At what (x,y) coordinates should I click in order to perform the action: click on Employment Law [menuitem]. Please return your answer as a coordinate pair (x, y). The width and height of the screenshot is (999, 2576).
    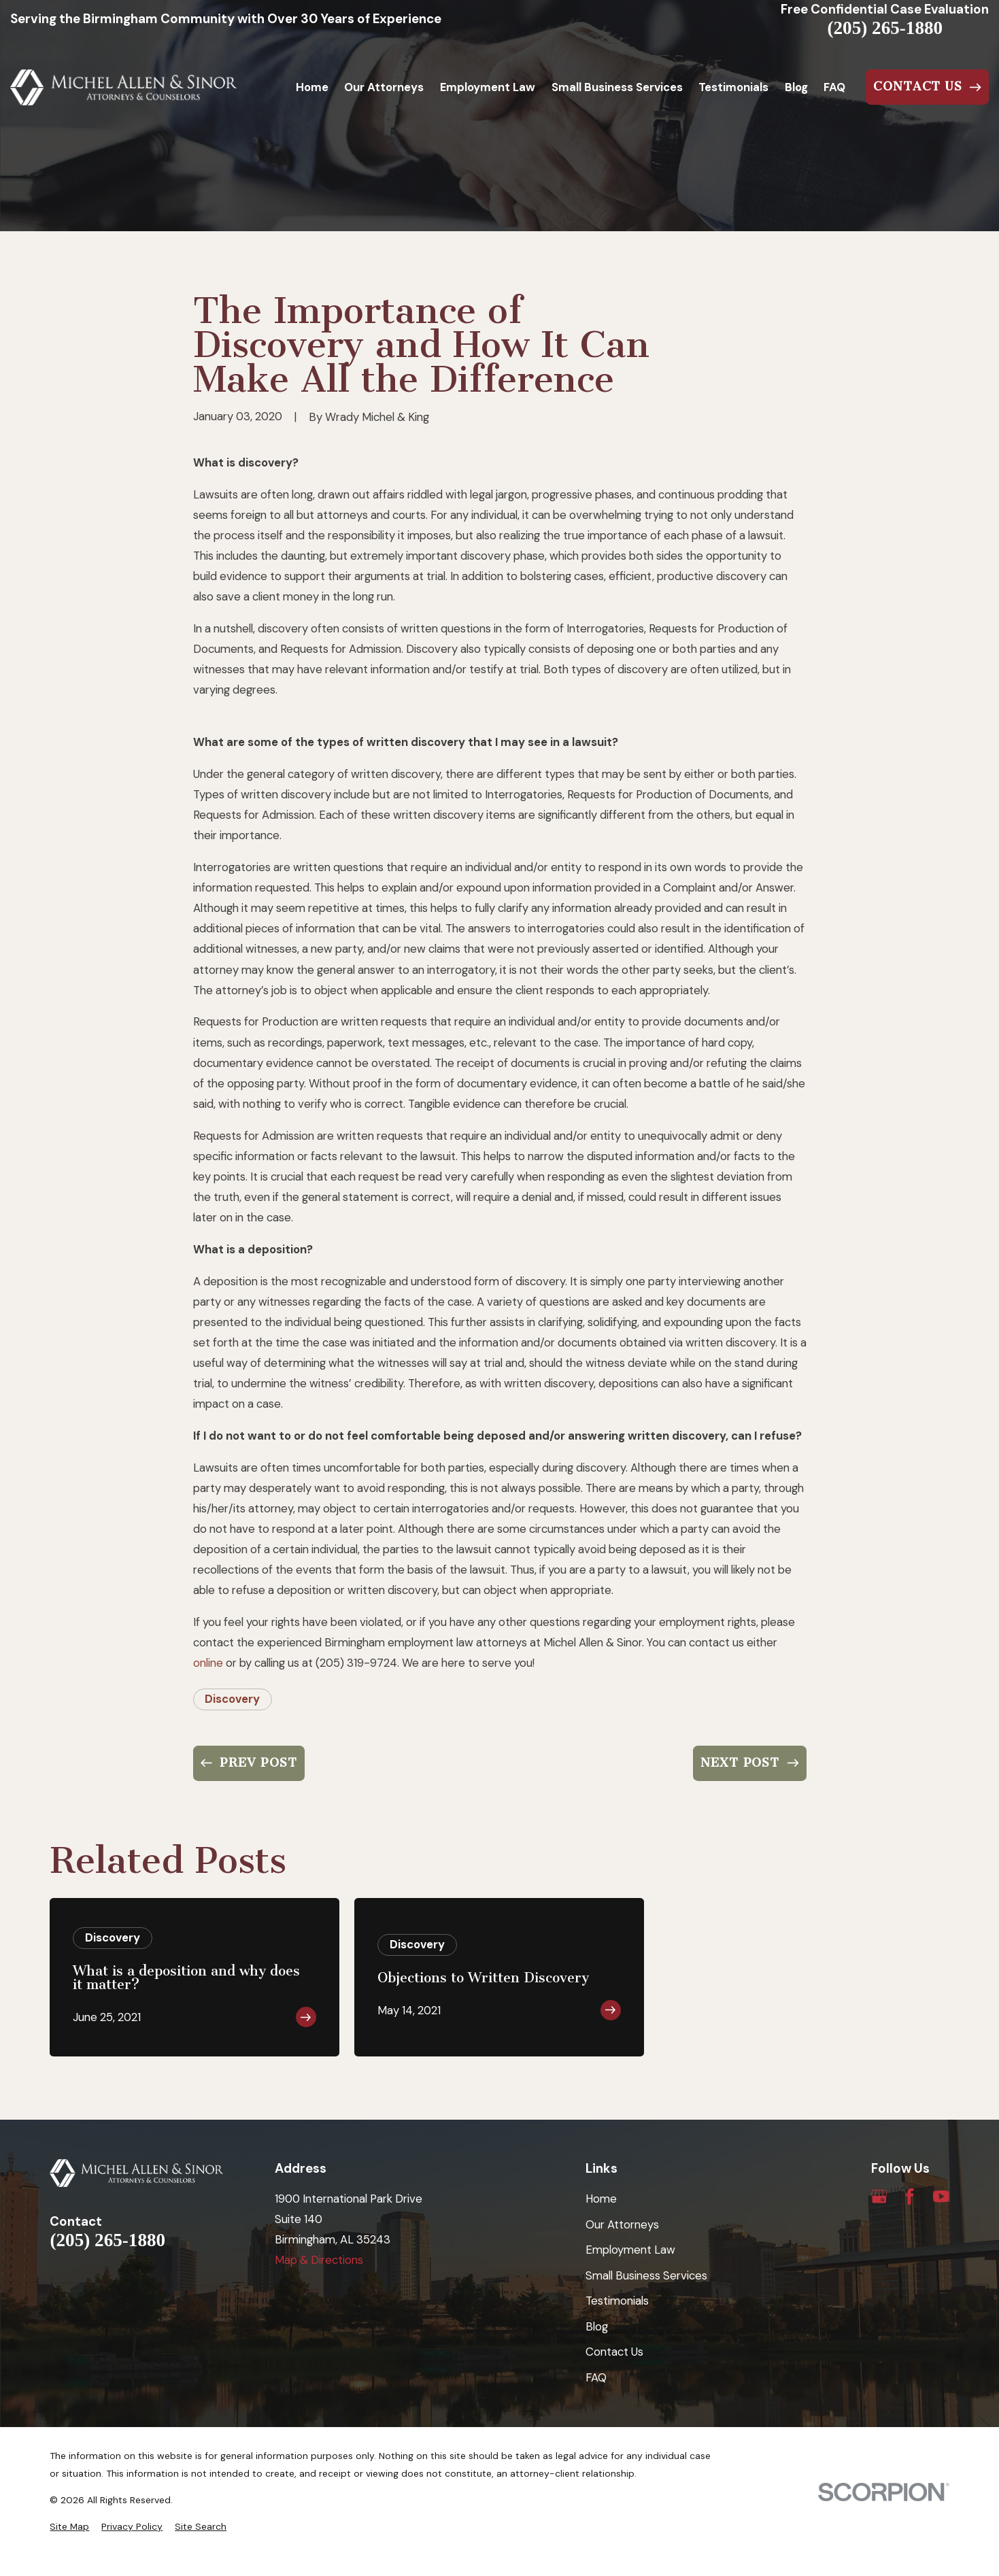
    Looking at the image, I should click on (487, 87).